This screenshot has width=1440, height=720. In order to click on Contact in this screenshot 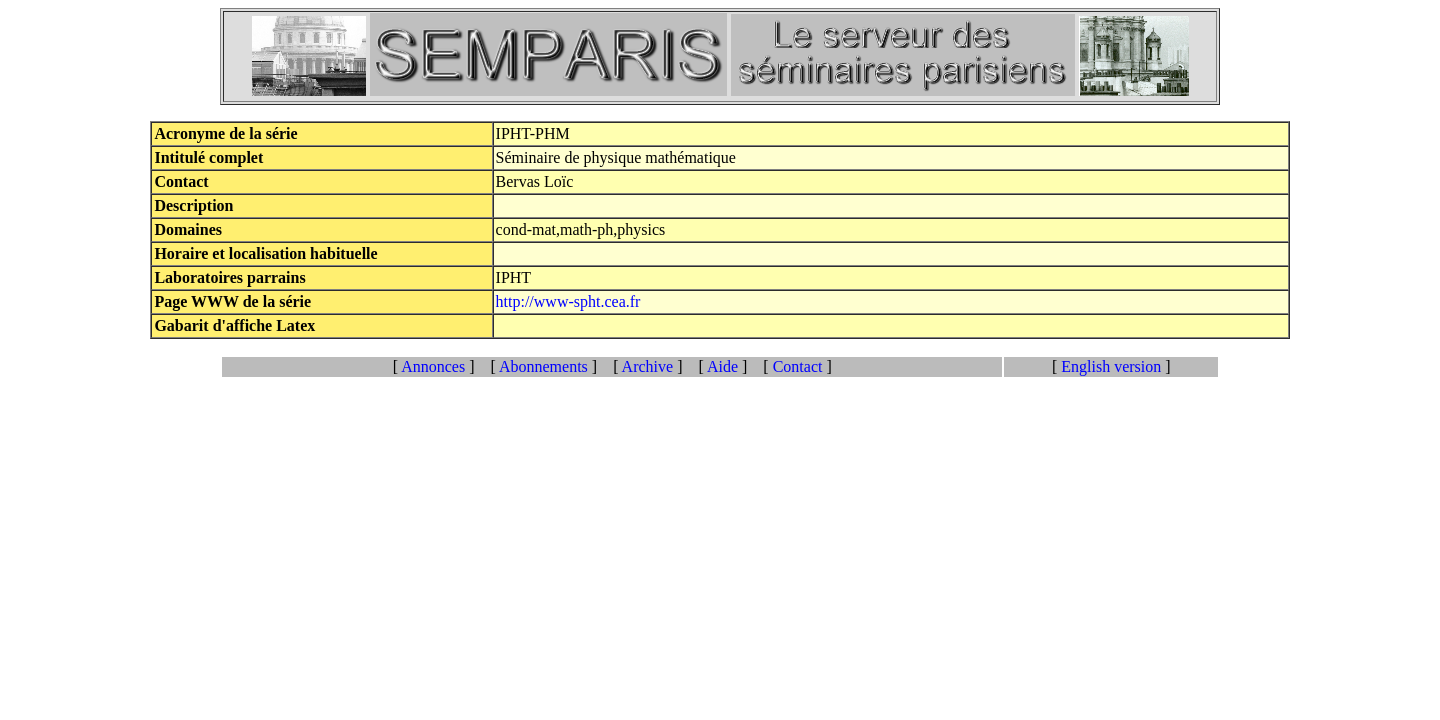, I will do `click(798, 366)`.